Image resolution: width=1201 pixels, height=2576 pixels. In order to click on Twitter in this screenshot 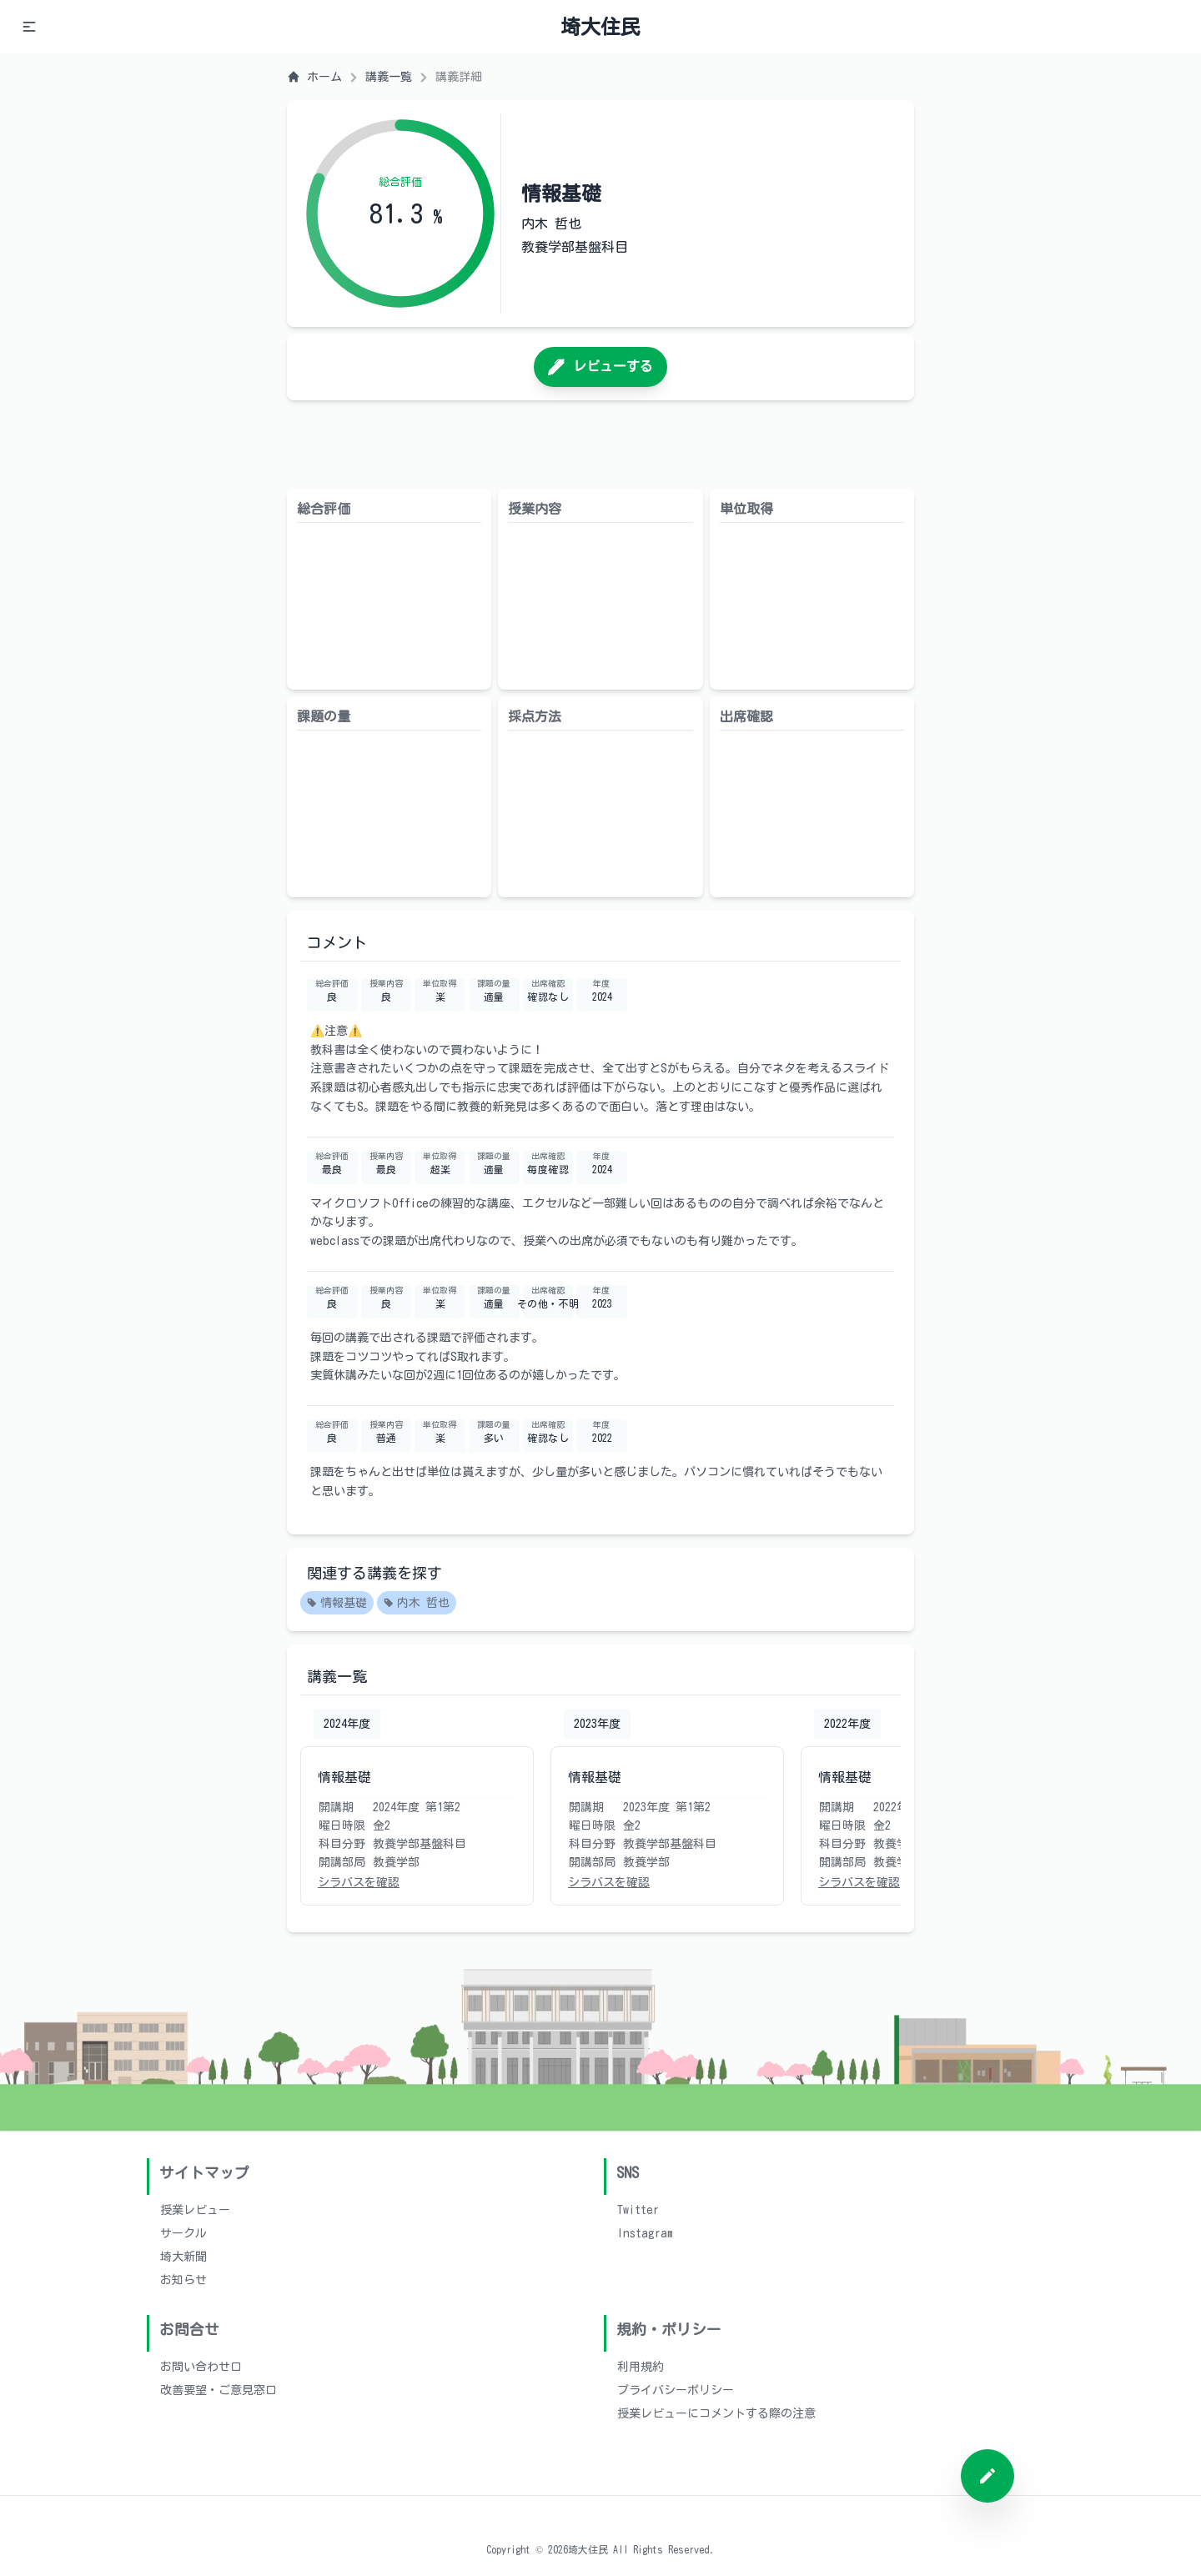, I will do `click(638, 2210)`.